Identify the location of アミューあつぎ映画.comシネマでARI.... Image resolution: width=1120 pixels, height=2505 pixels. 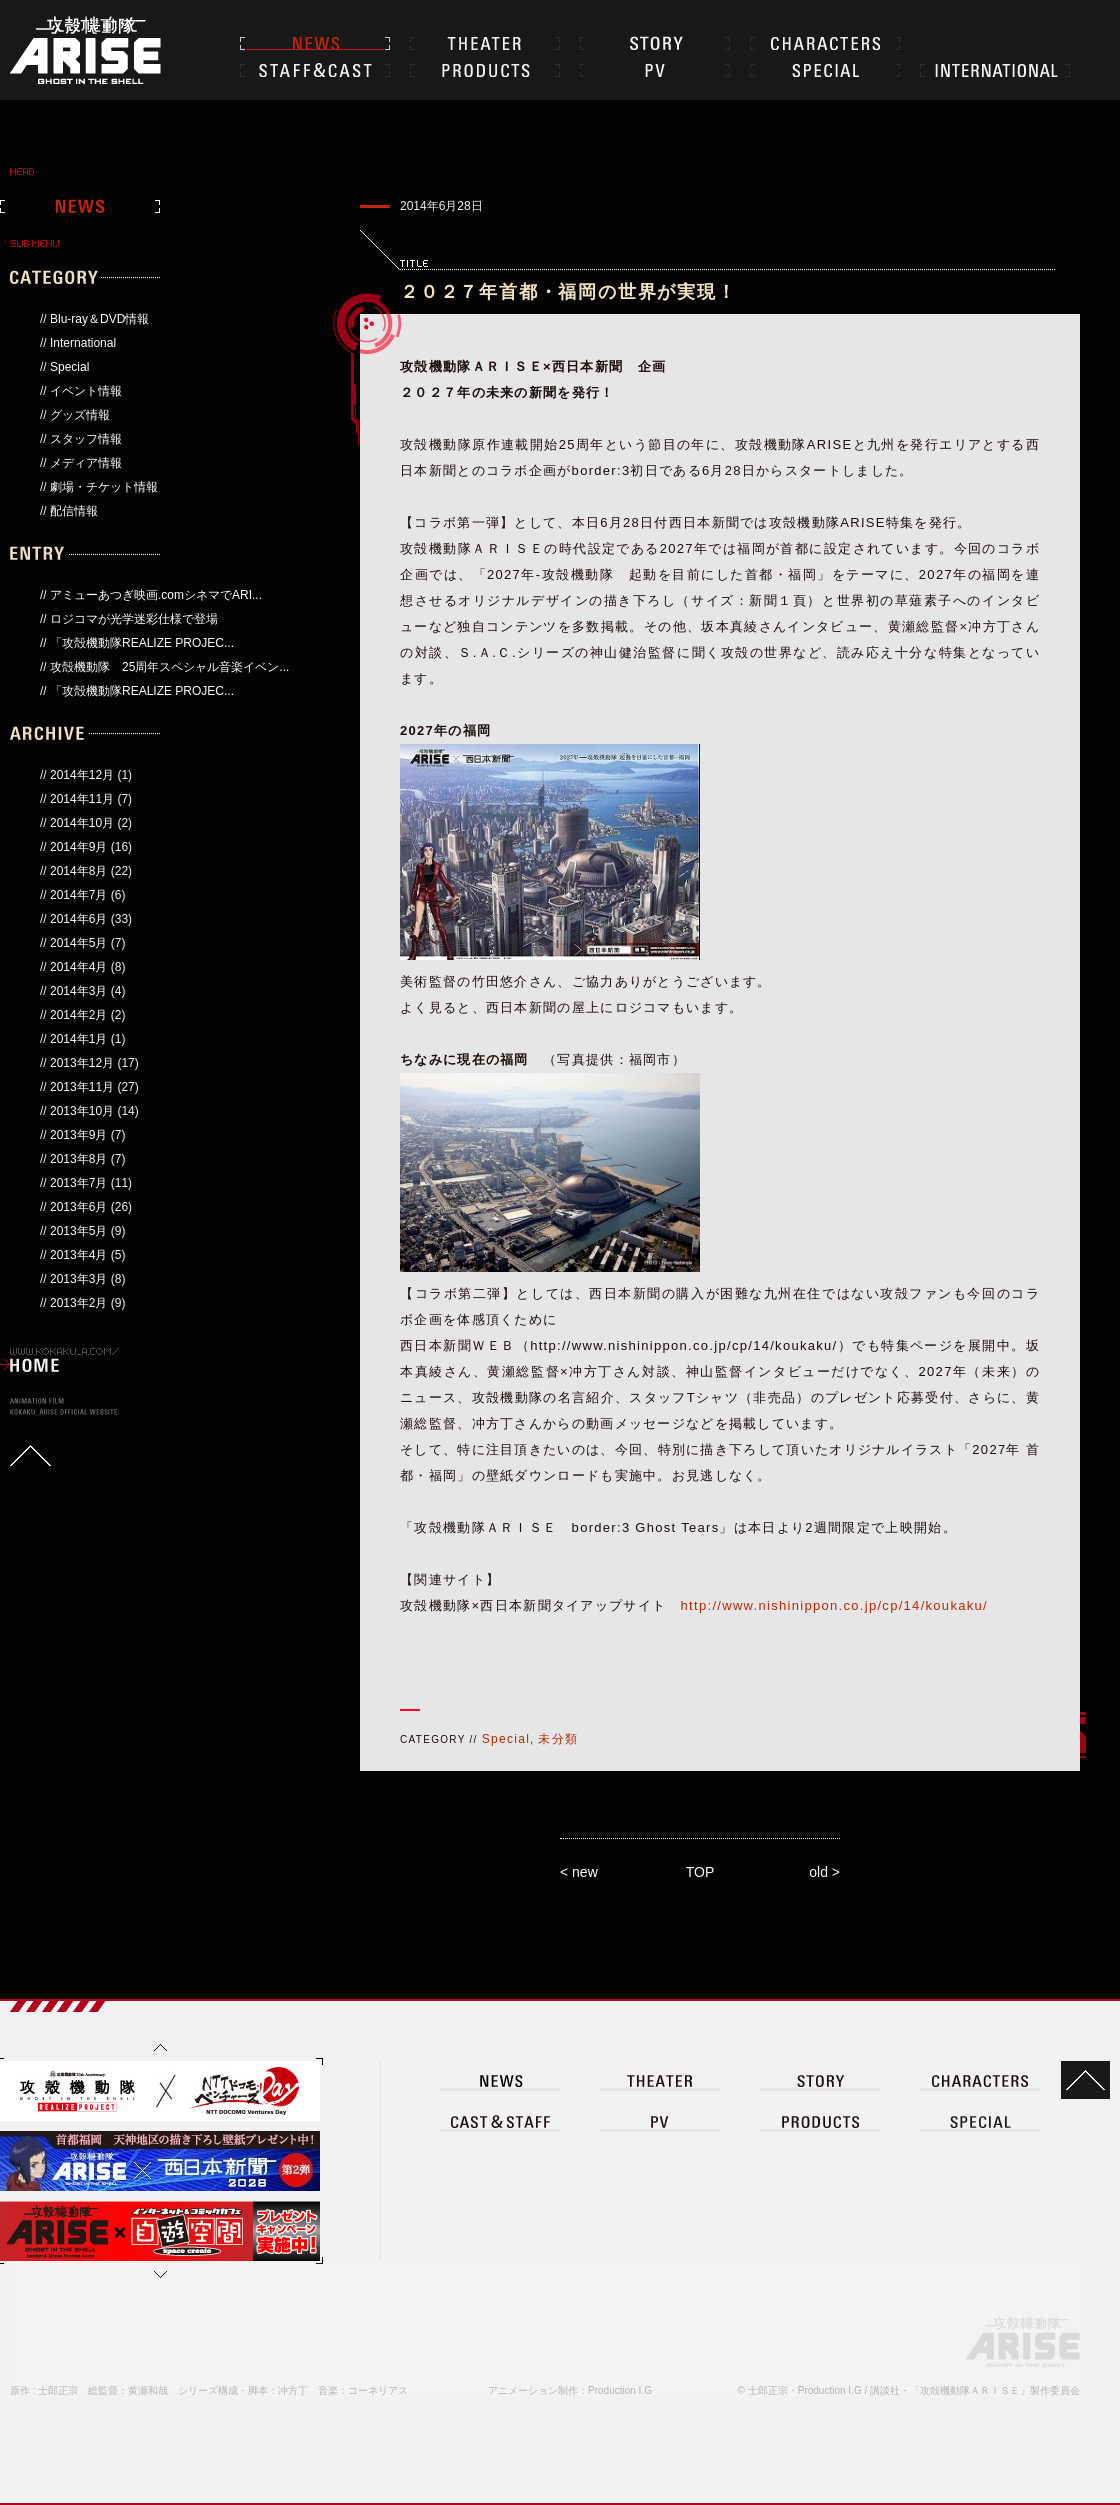
(156, 595).